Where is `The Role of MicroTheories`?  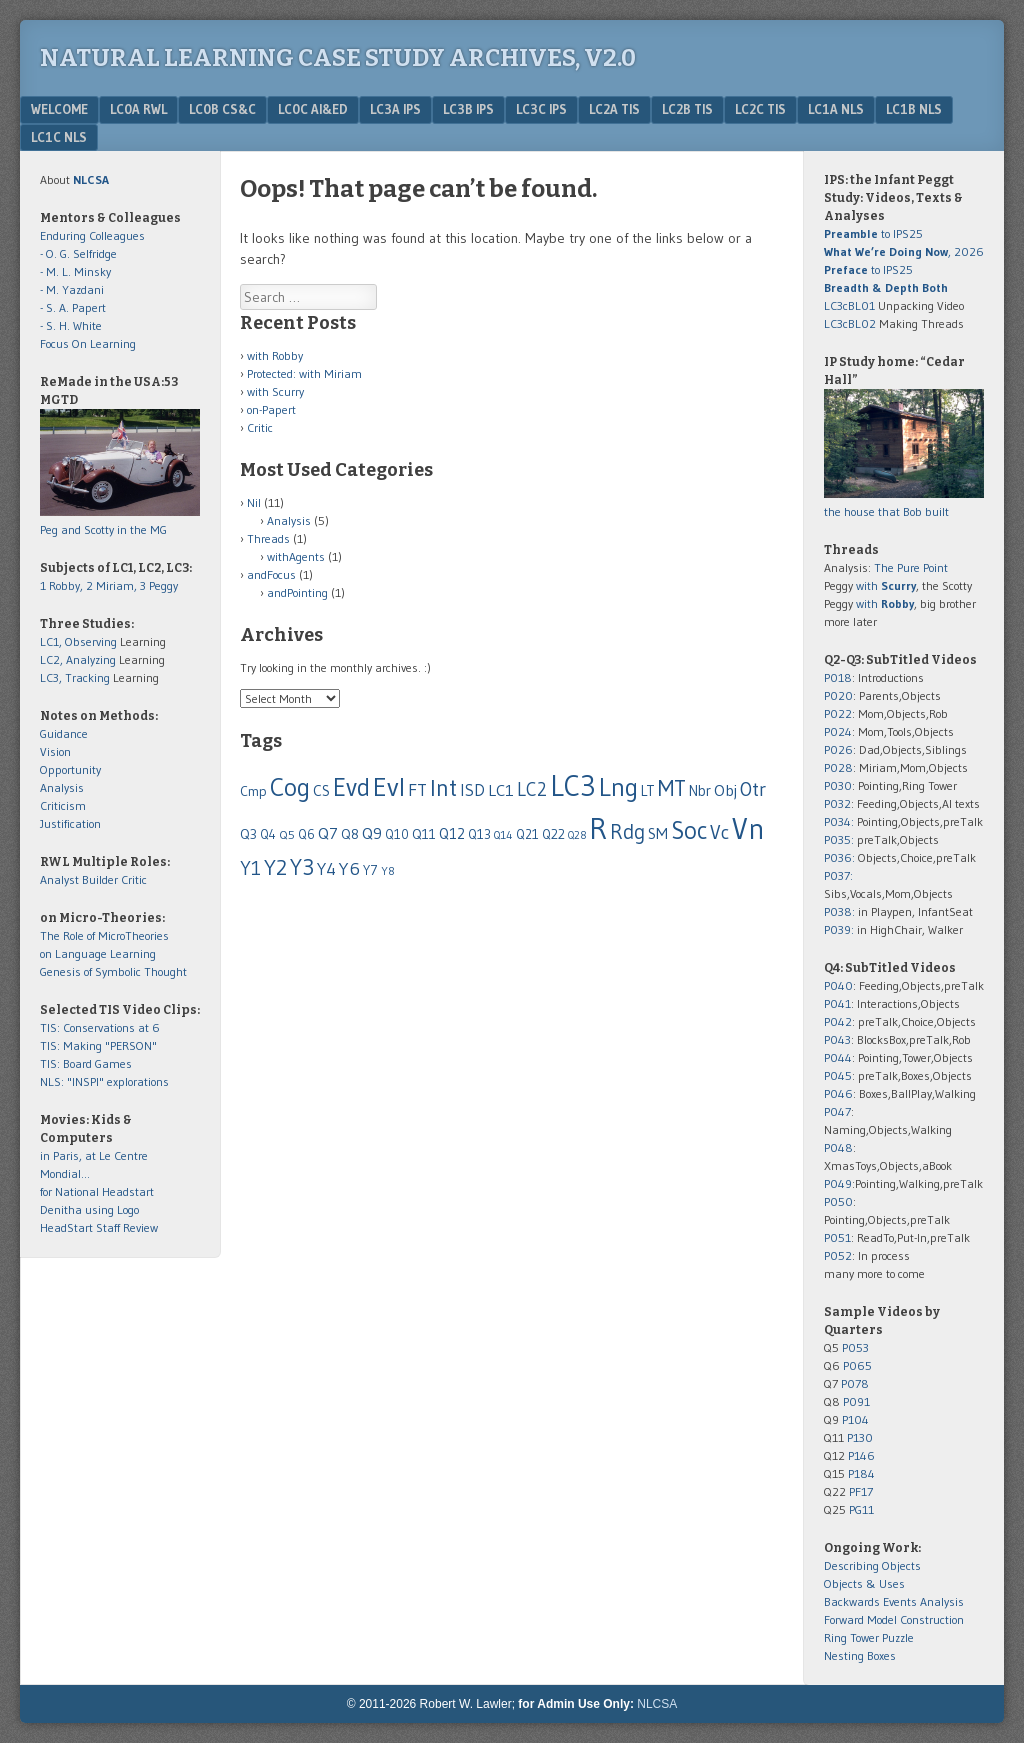
The Role of MicroTheories is located at coordinates (104, 935).